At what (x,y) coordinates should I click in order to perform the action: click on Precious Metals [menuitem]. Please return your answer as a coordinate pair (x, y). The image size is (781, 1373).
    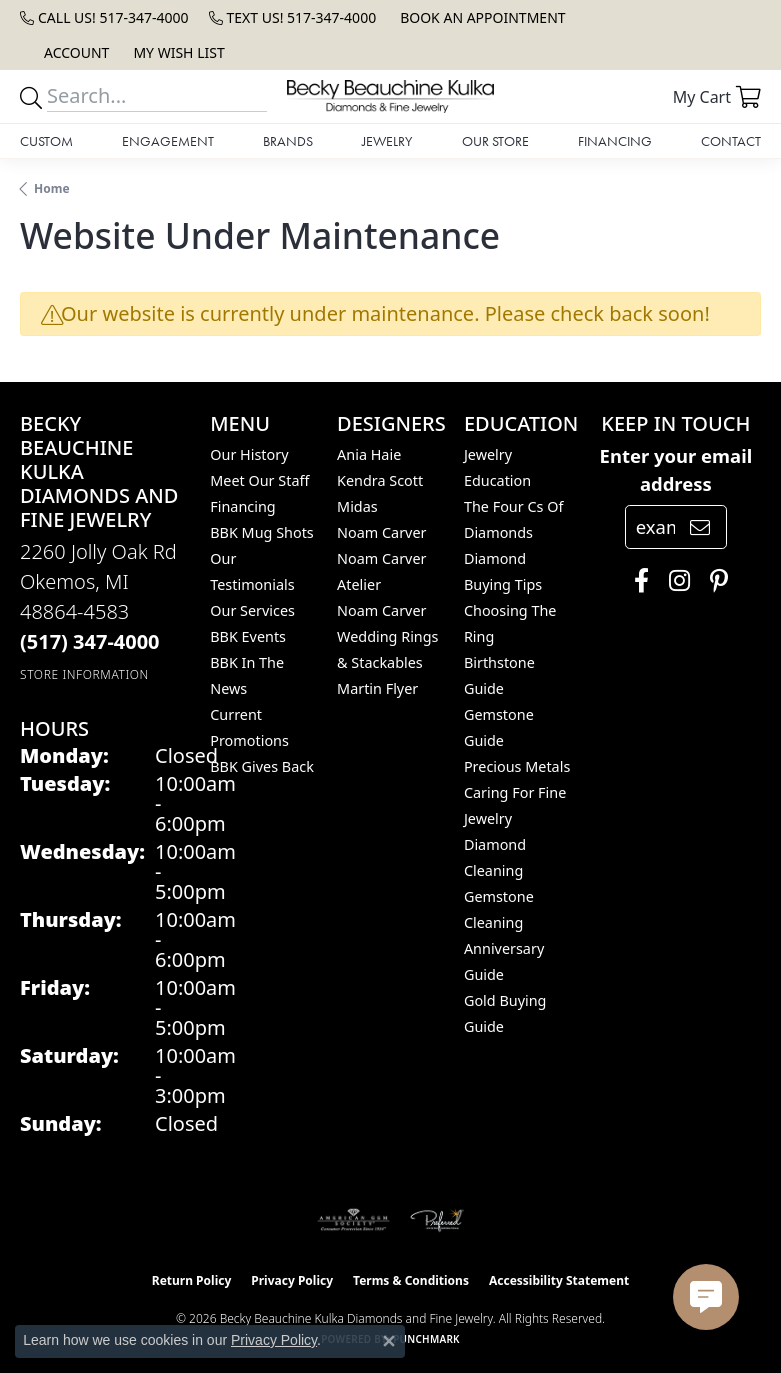
    Looking at the image, I should click on (517, 766).